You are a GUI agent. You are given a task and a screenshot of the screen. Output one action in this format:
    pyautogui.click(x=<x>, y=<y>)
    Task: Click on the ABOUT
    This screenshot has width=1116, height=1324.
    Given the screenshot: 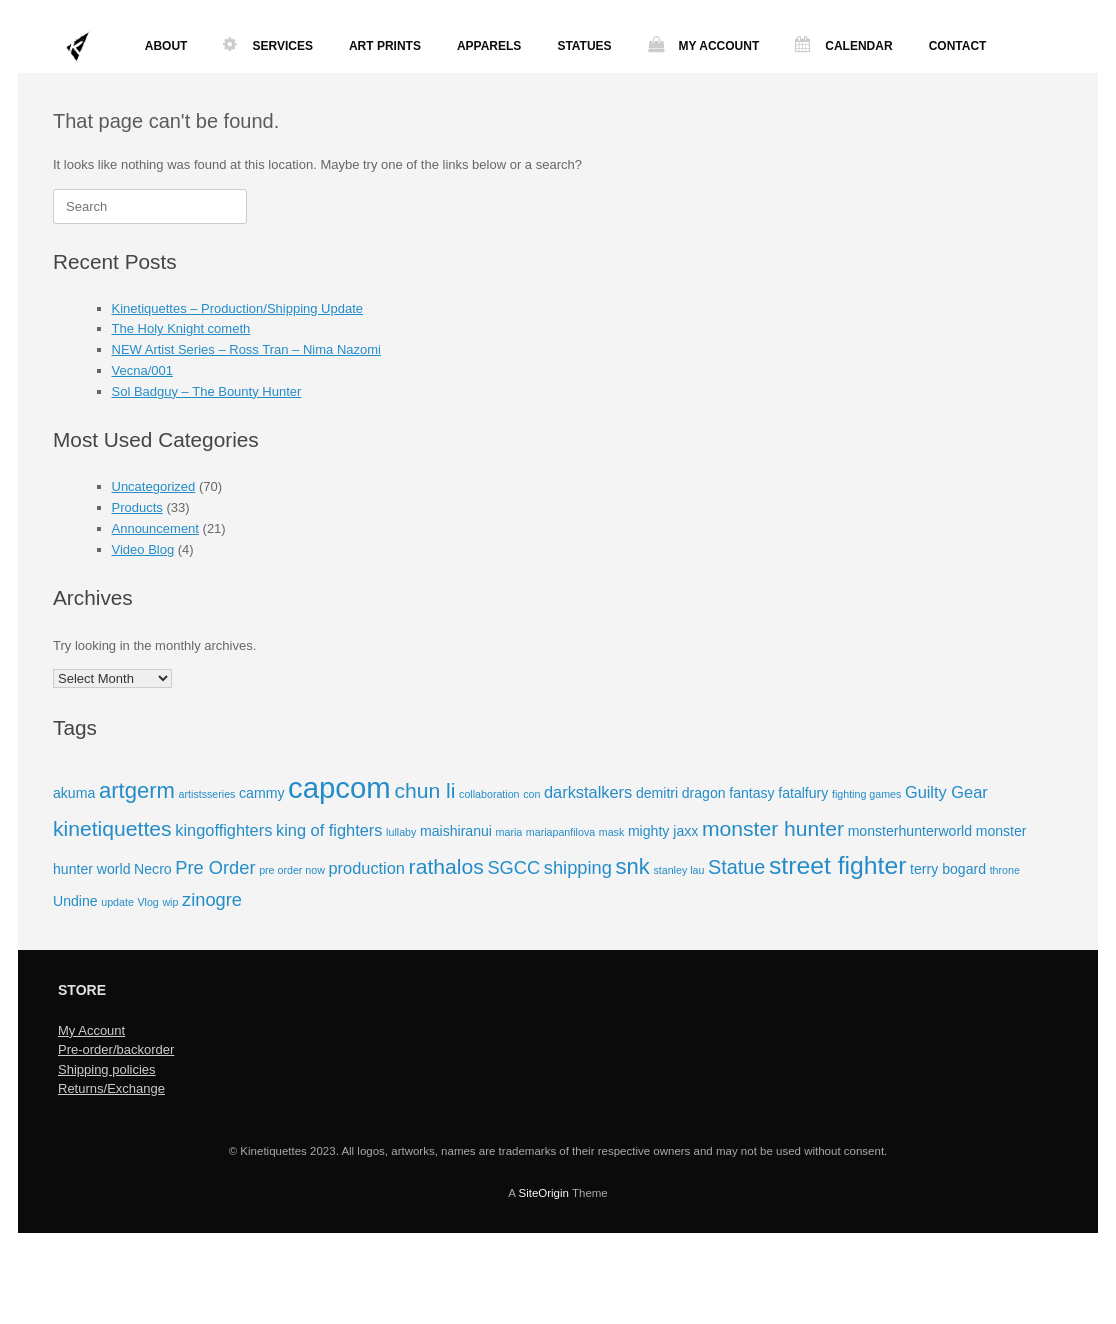 What is the action you would take?
    pyautogui.click(x=166, y=46)
    